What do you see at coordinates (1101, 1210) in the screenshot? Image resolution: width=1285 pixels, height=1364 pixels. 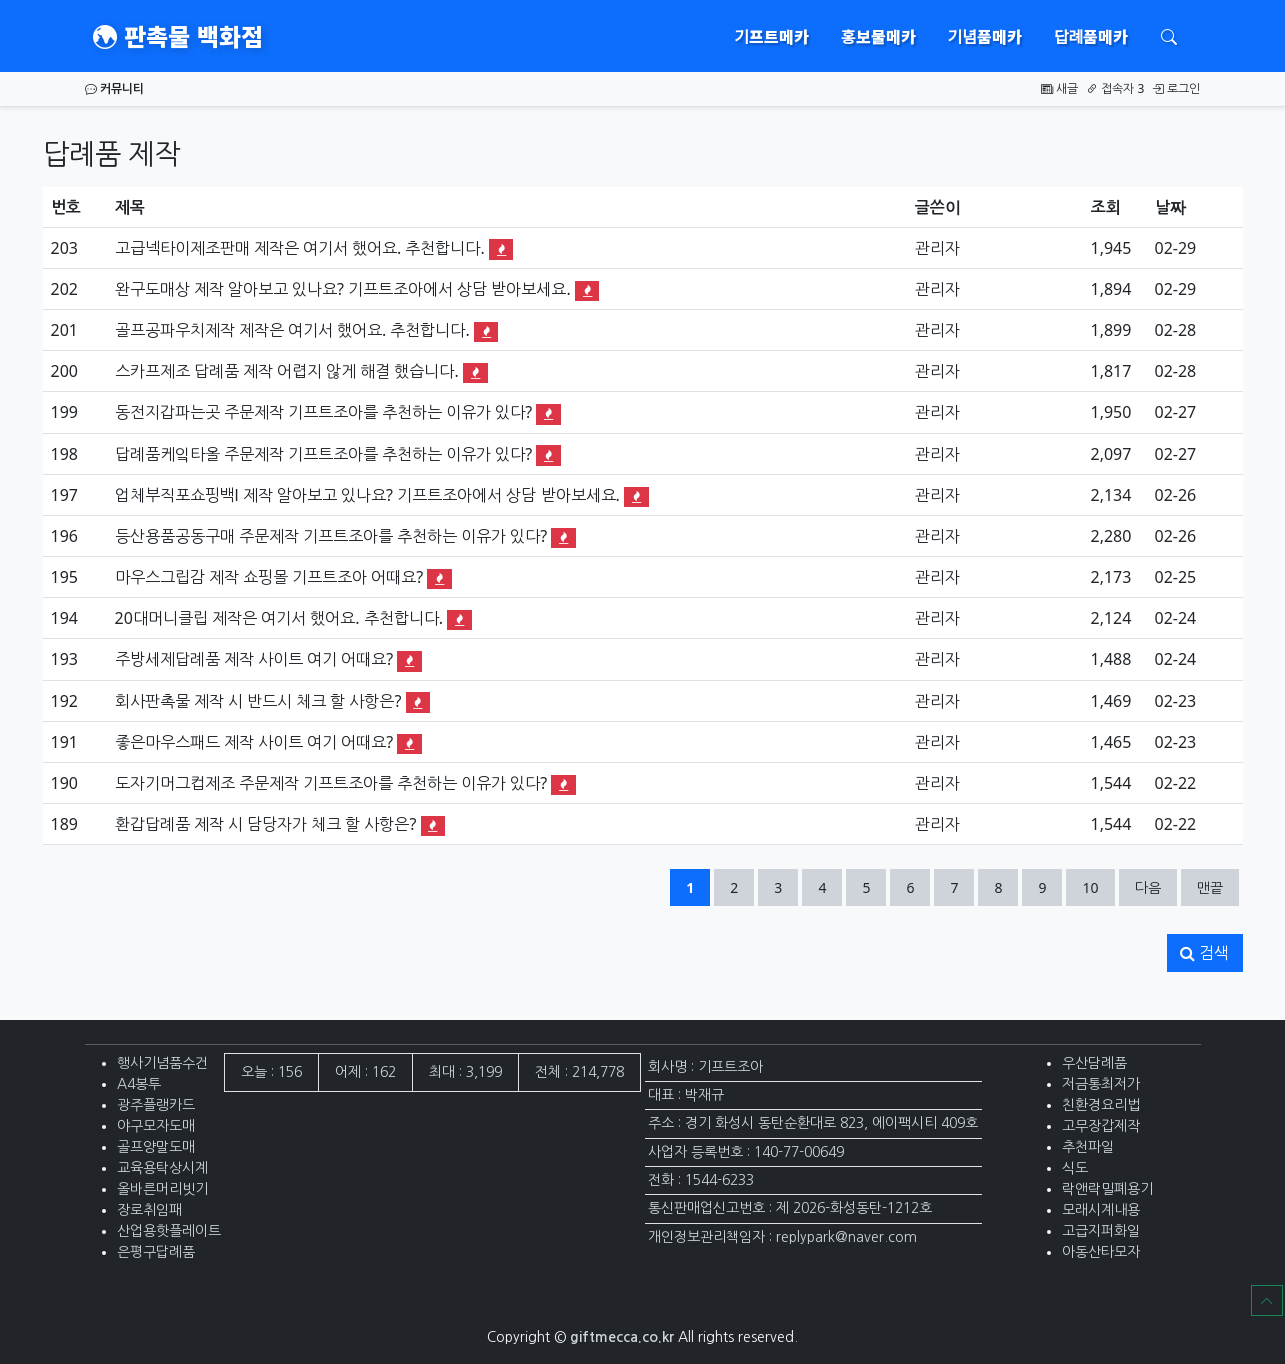 I see `모래시계내용` at bounding box center [1101, 1210].